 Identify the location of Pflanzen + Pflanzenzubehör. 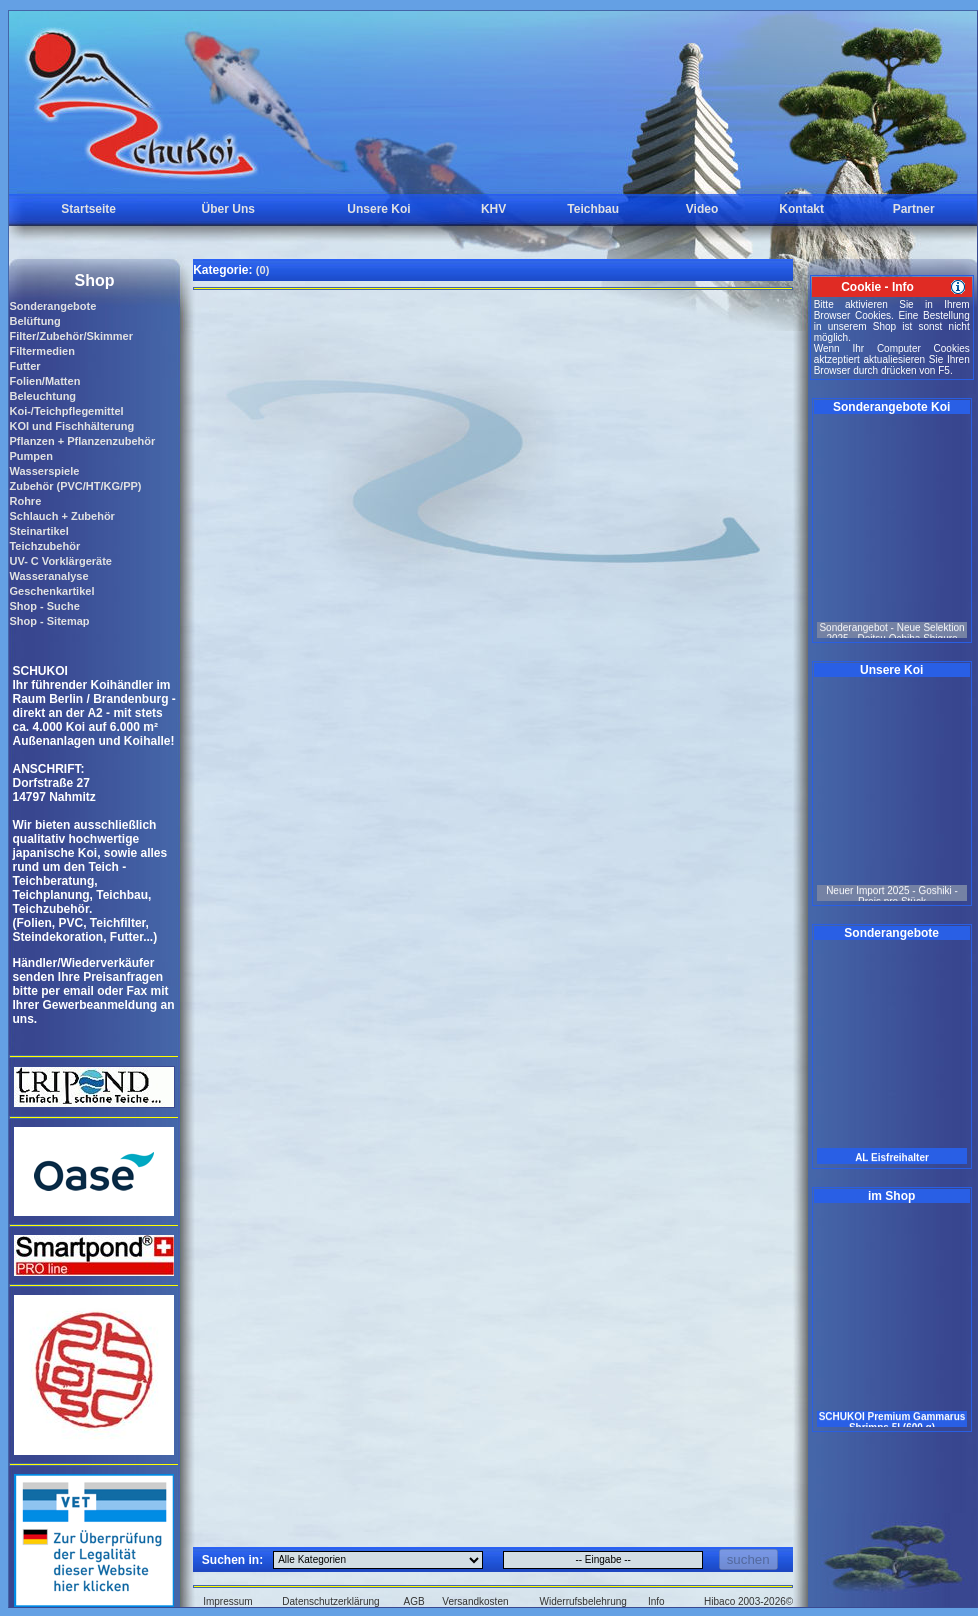
(82, 441).